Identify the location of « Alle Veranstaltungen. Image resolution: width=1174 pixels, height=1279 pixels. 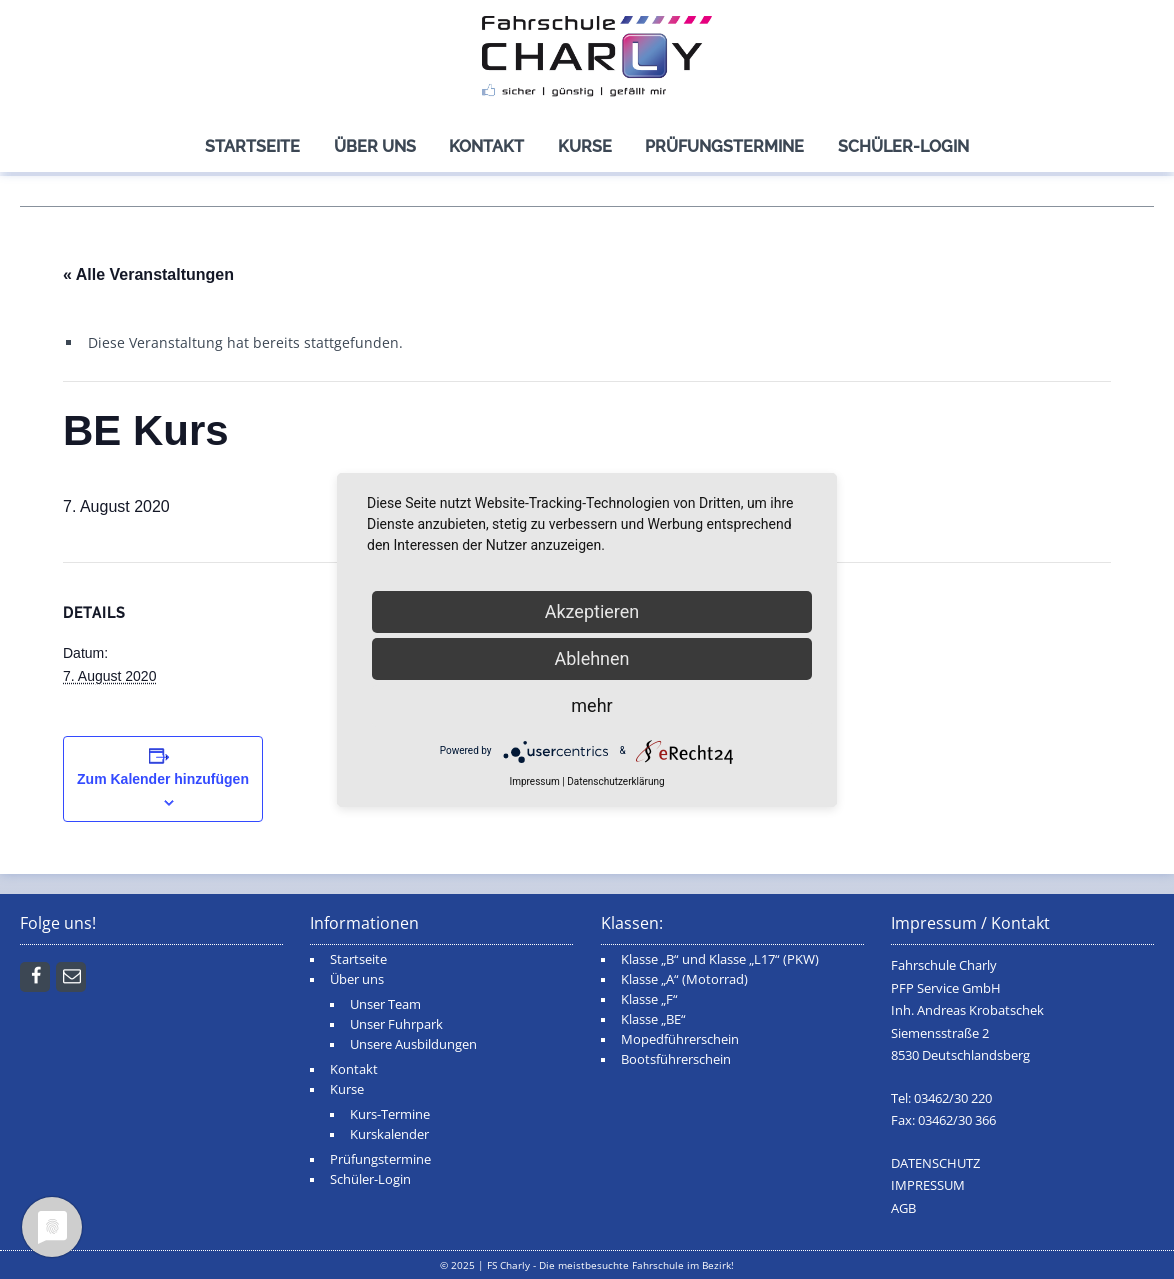
(148, 274).